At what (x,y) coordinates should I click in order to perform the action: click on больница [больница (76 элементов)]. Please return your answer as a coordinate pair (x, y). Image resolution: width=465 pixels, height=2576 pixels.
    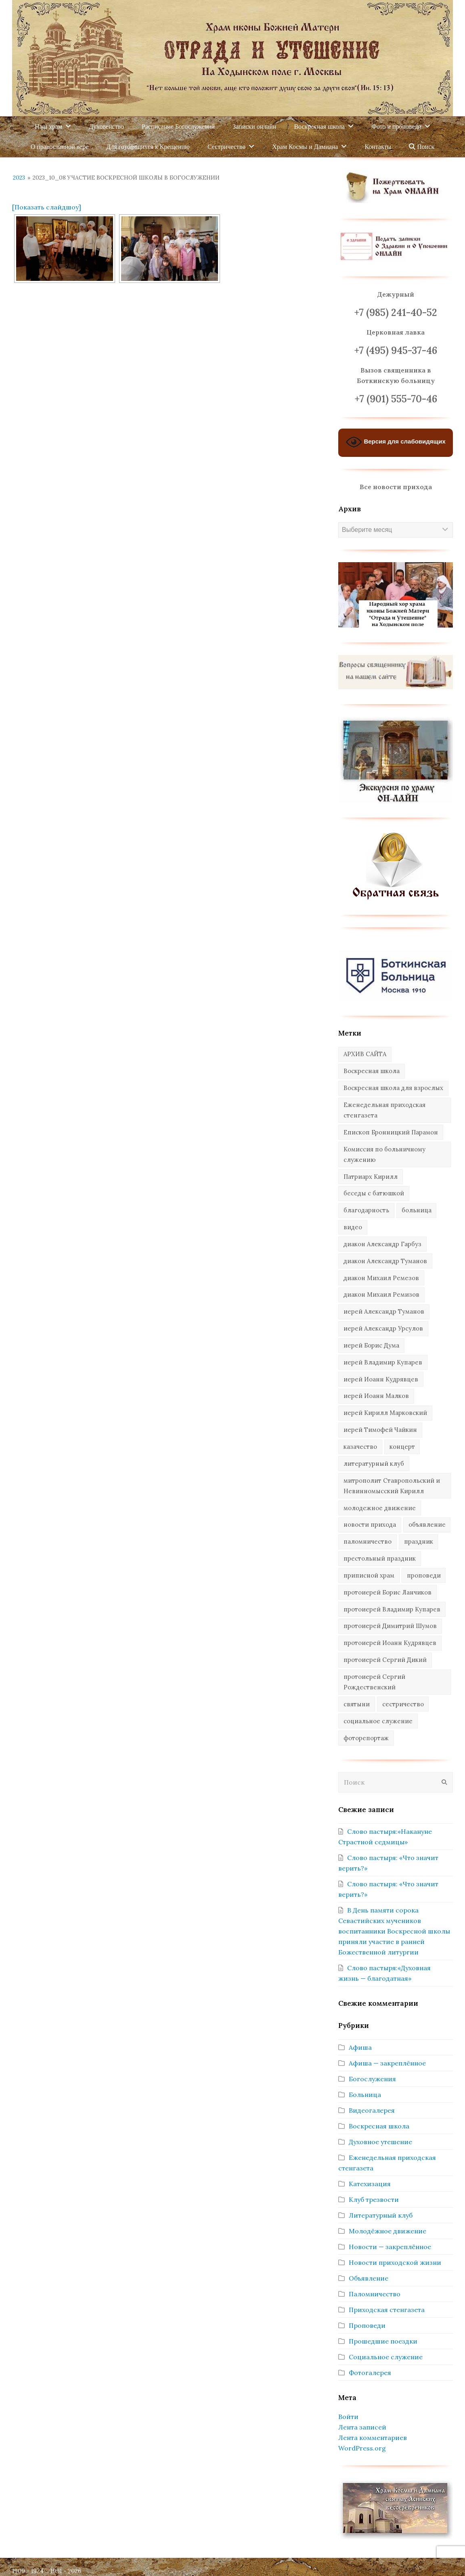
    Looking at the image, I should click on (416, 1210).